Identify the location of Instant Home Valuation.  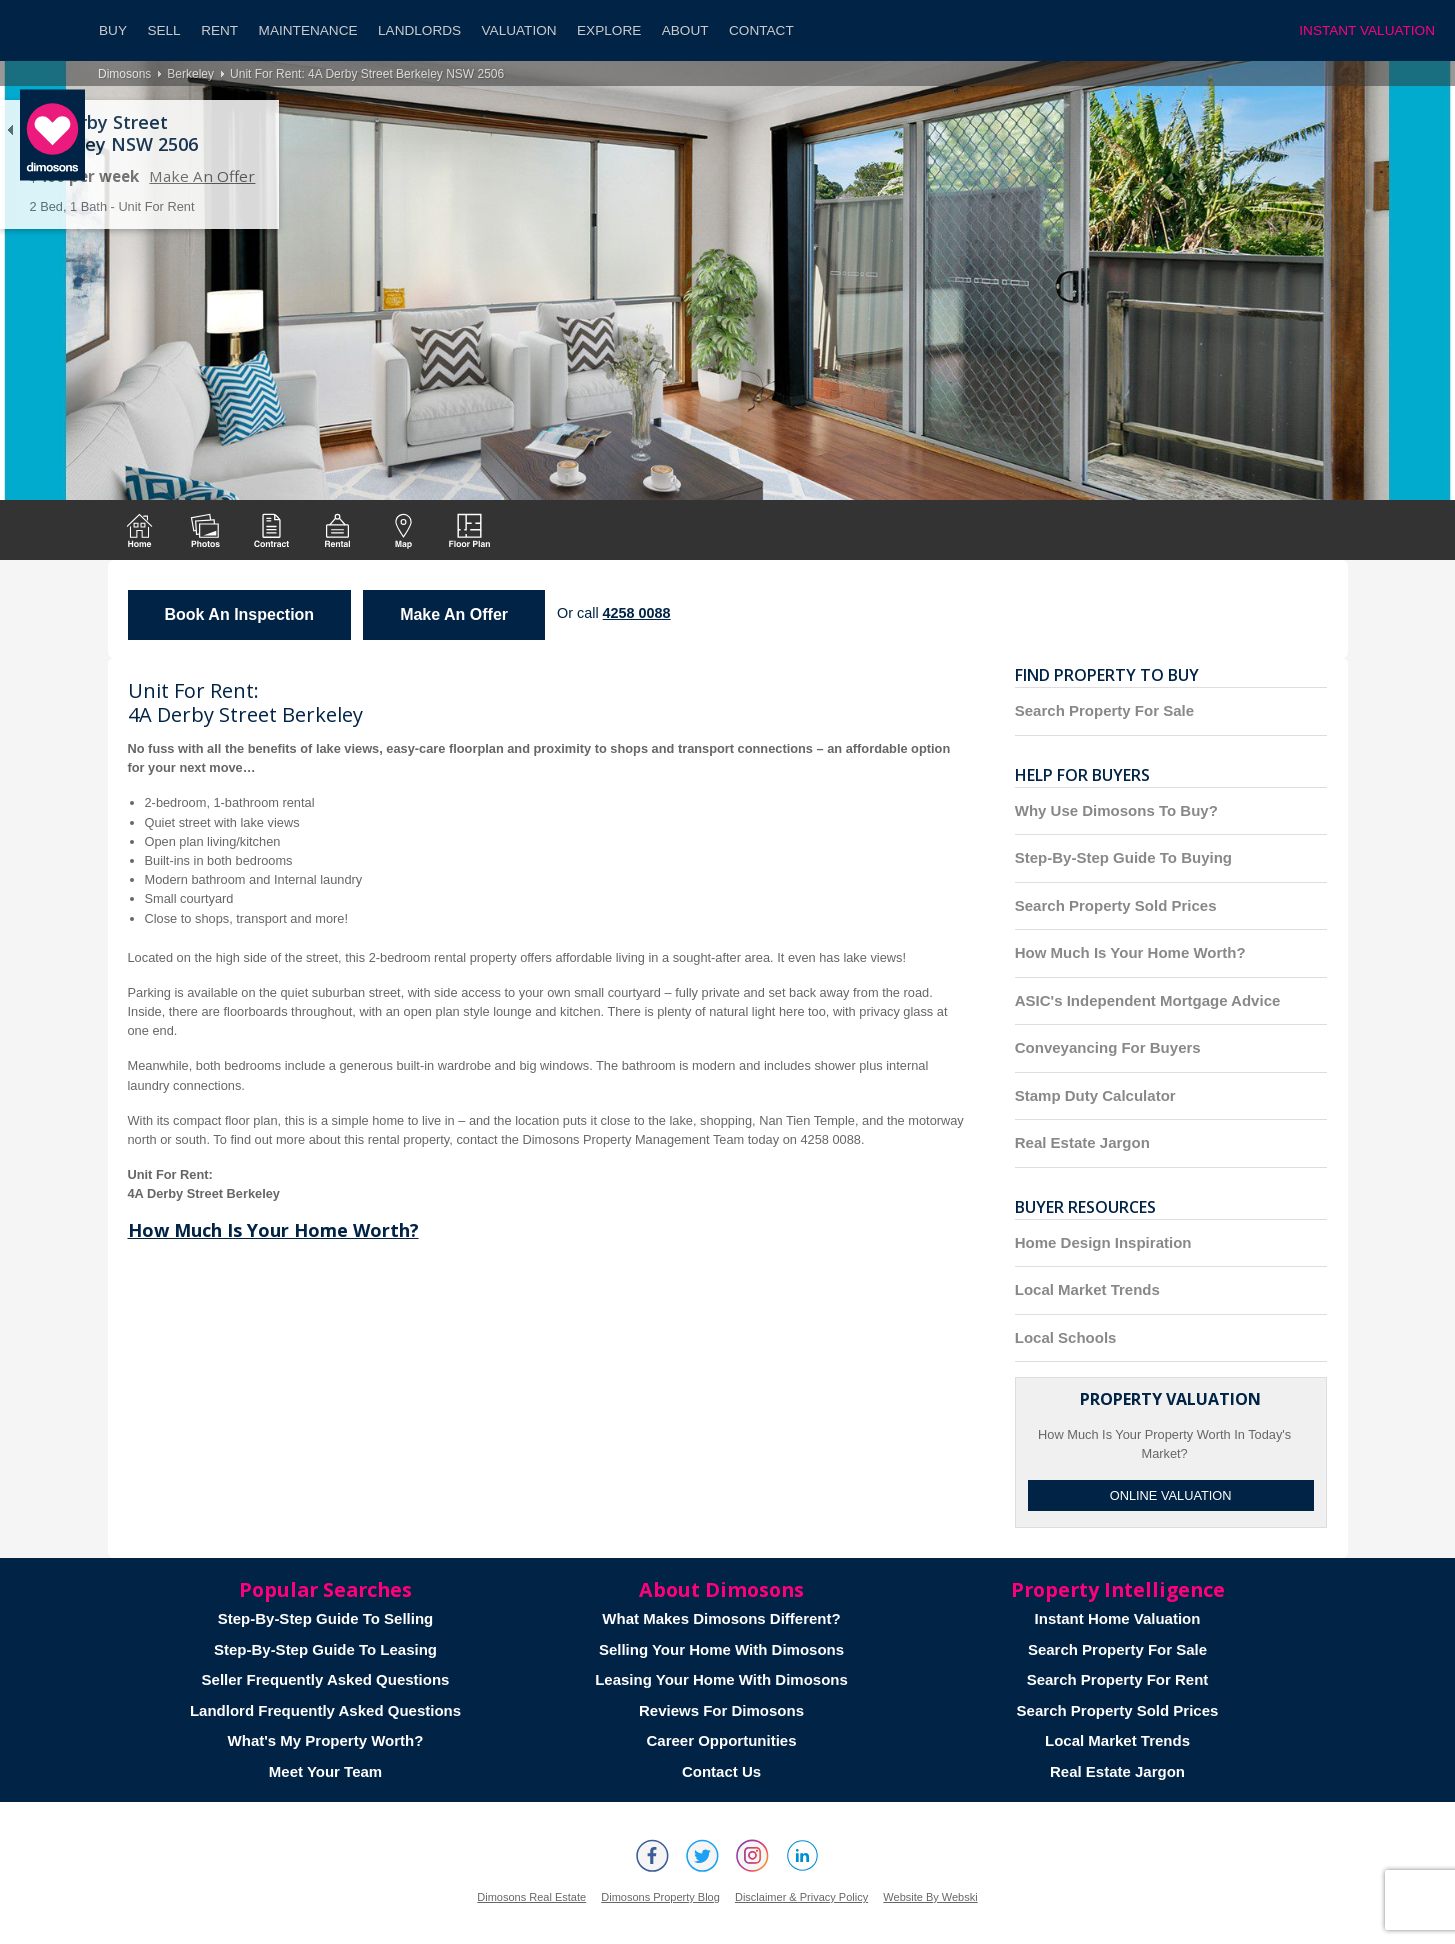
(1118, 1618).